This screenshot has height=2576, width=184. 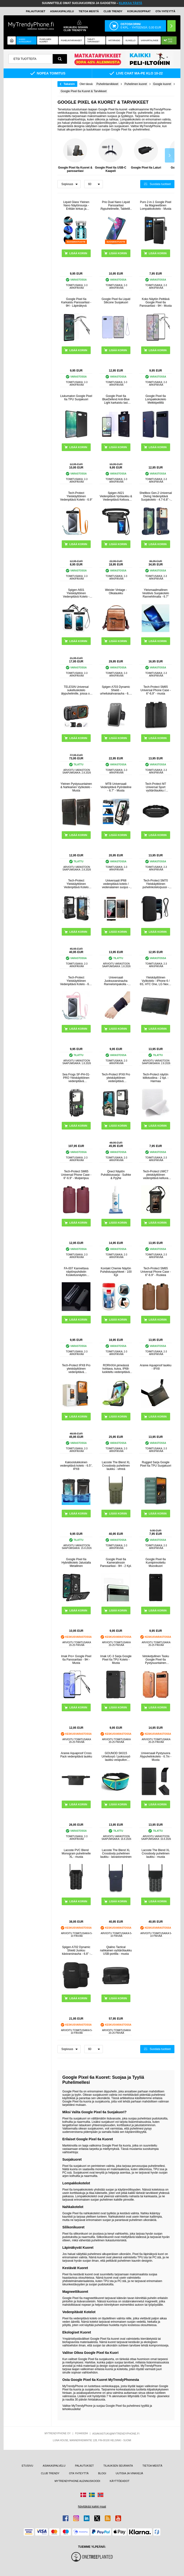 I want to click on Tech-Protect SM65 Universal Phone Case - 6"-6.9" - Ruskea, so click(x=155, y=1272).